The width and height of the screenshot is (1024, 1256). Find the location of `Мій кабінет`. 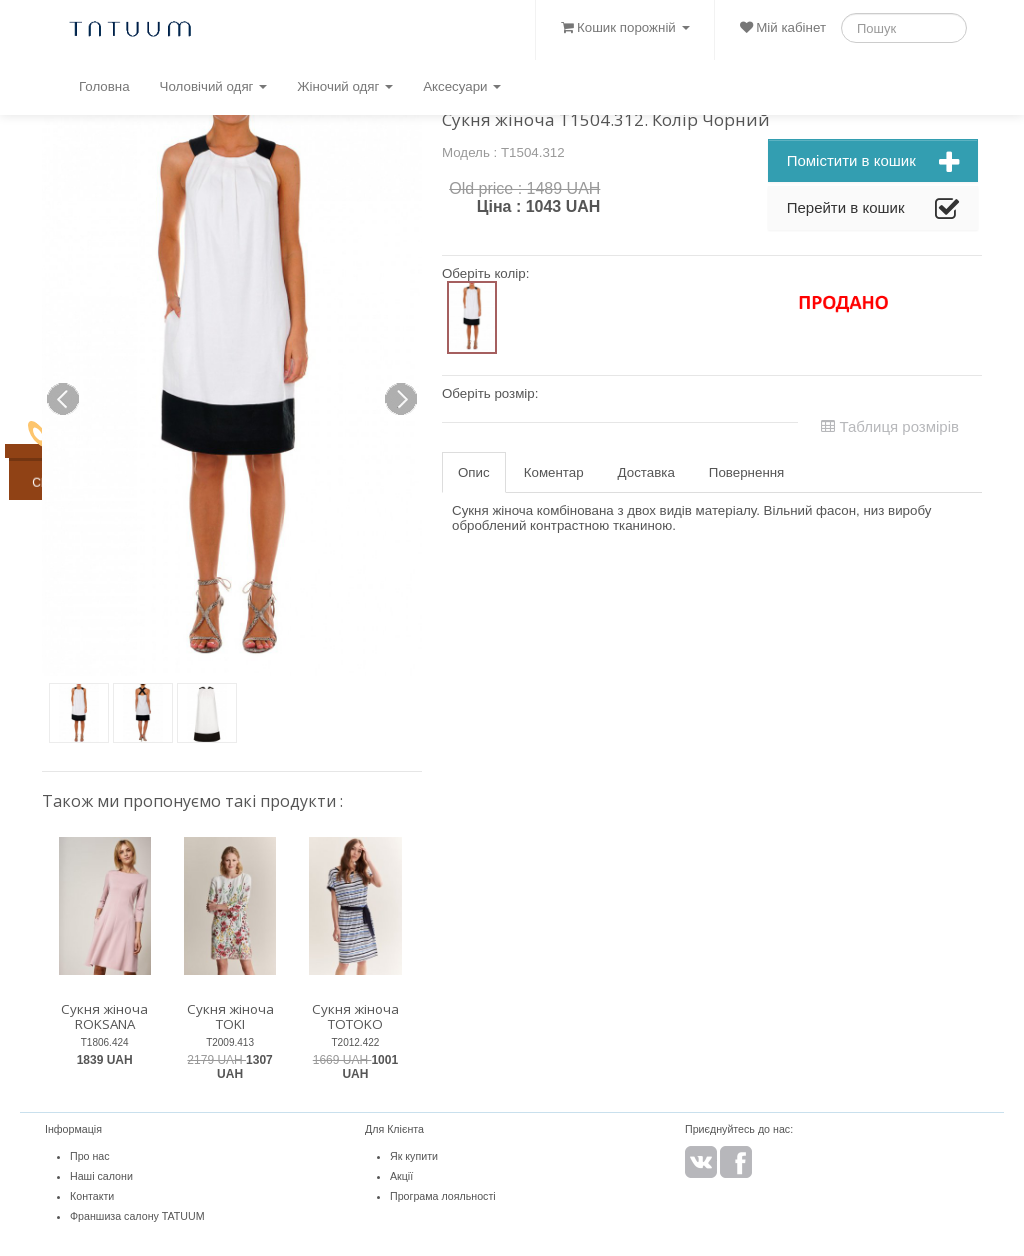

Мій кабінет is located at coordinates (783, 27).